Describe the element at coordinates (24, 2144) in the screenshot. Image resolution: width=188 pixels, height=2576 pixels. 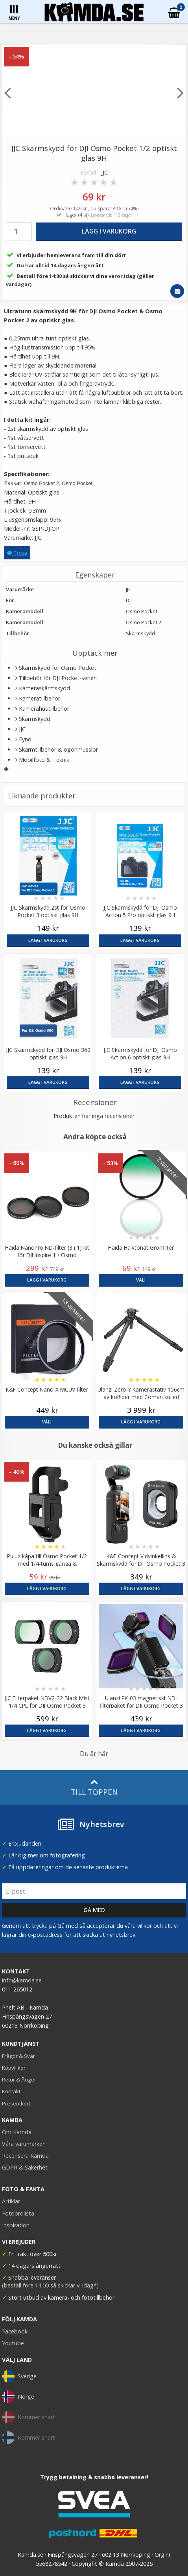
I see `Våra varumärken` at that location.